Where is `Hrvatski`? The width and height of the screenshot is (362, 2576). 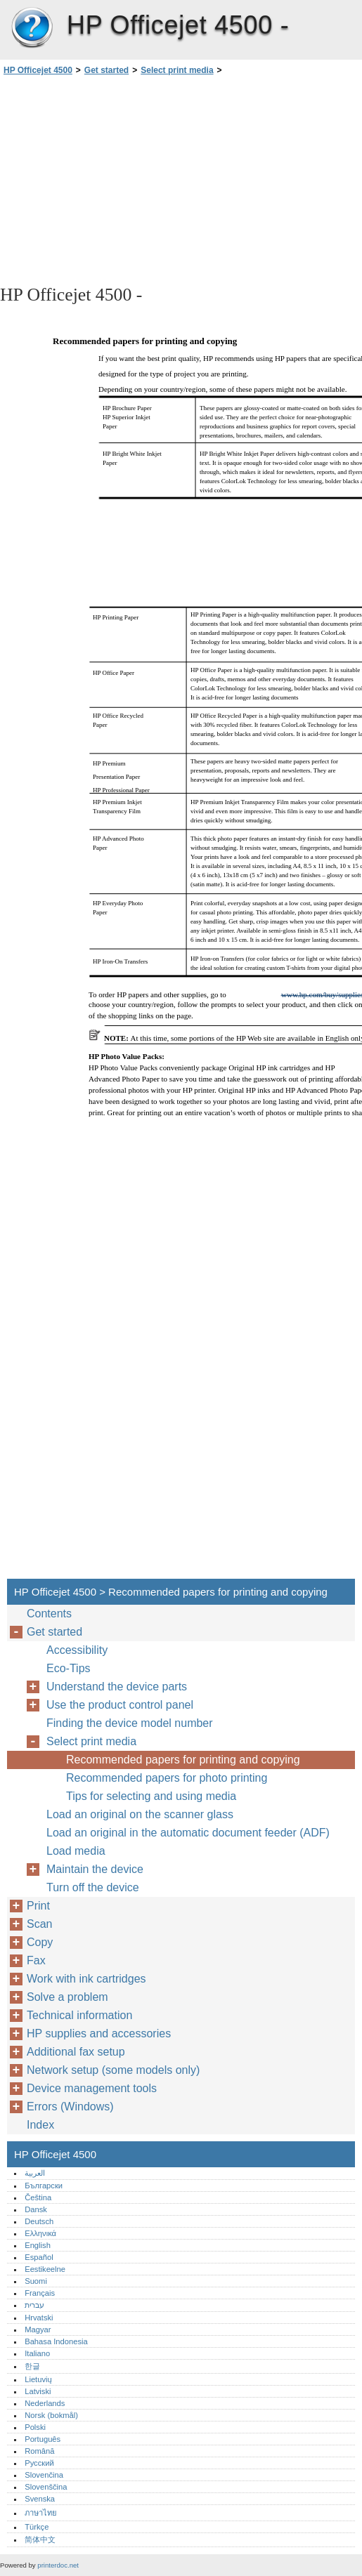 Hrvatski is located at coordinates (39, 2317).